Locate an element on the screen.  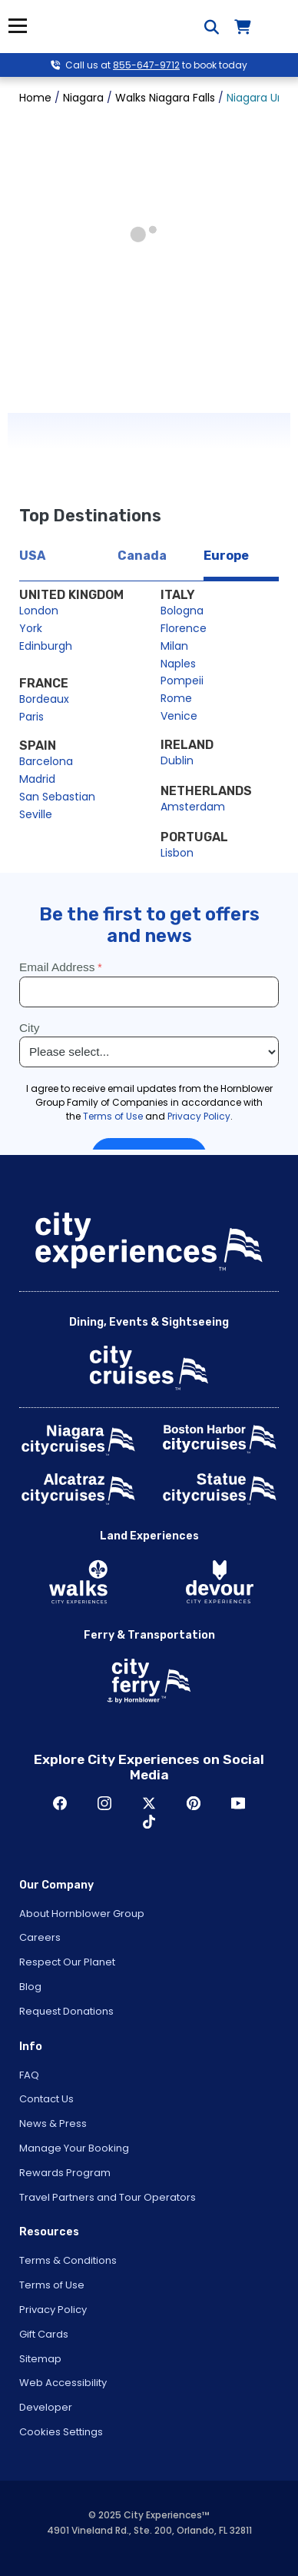
Careers is located at coordinates (40, 1937).